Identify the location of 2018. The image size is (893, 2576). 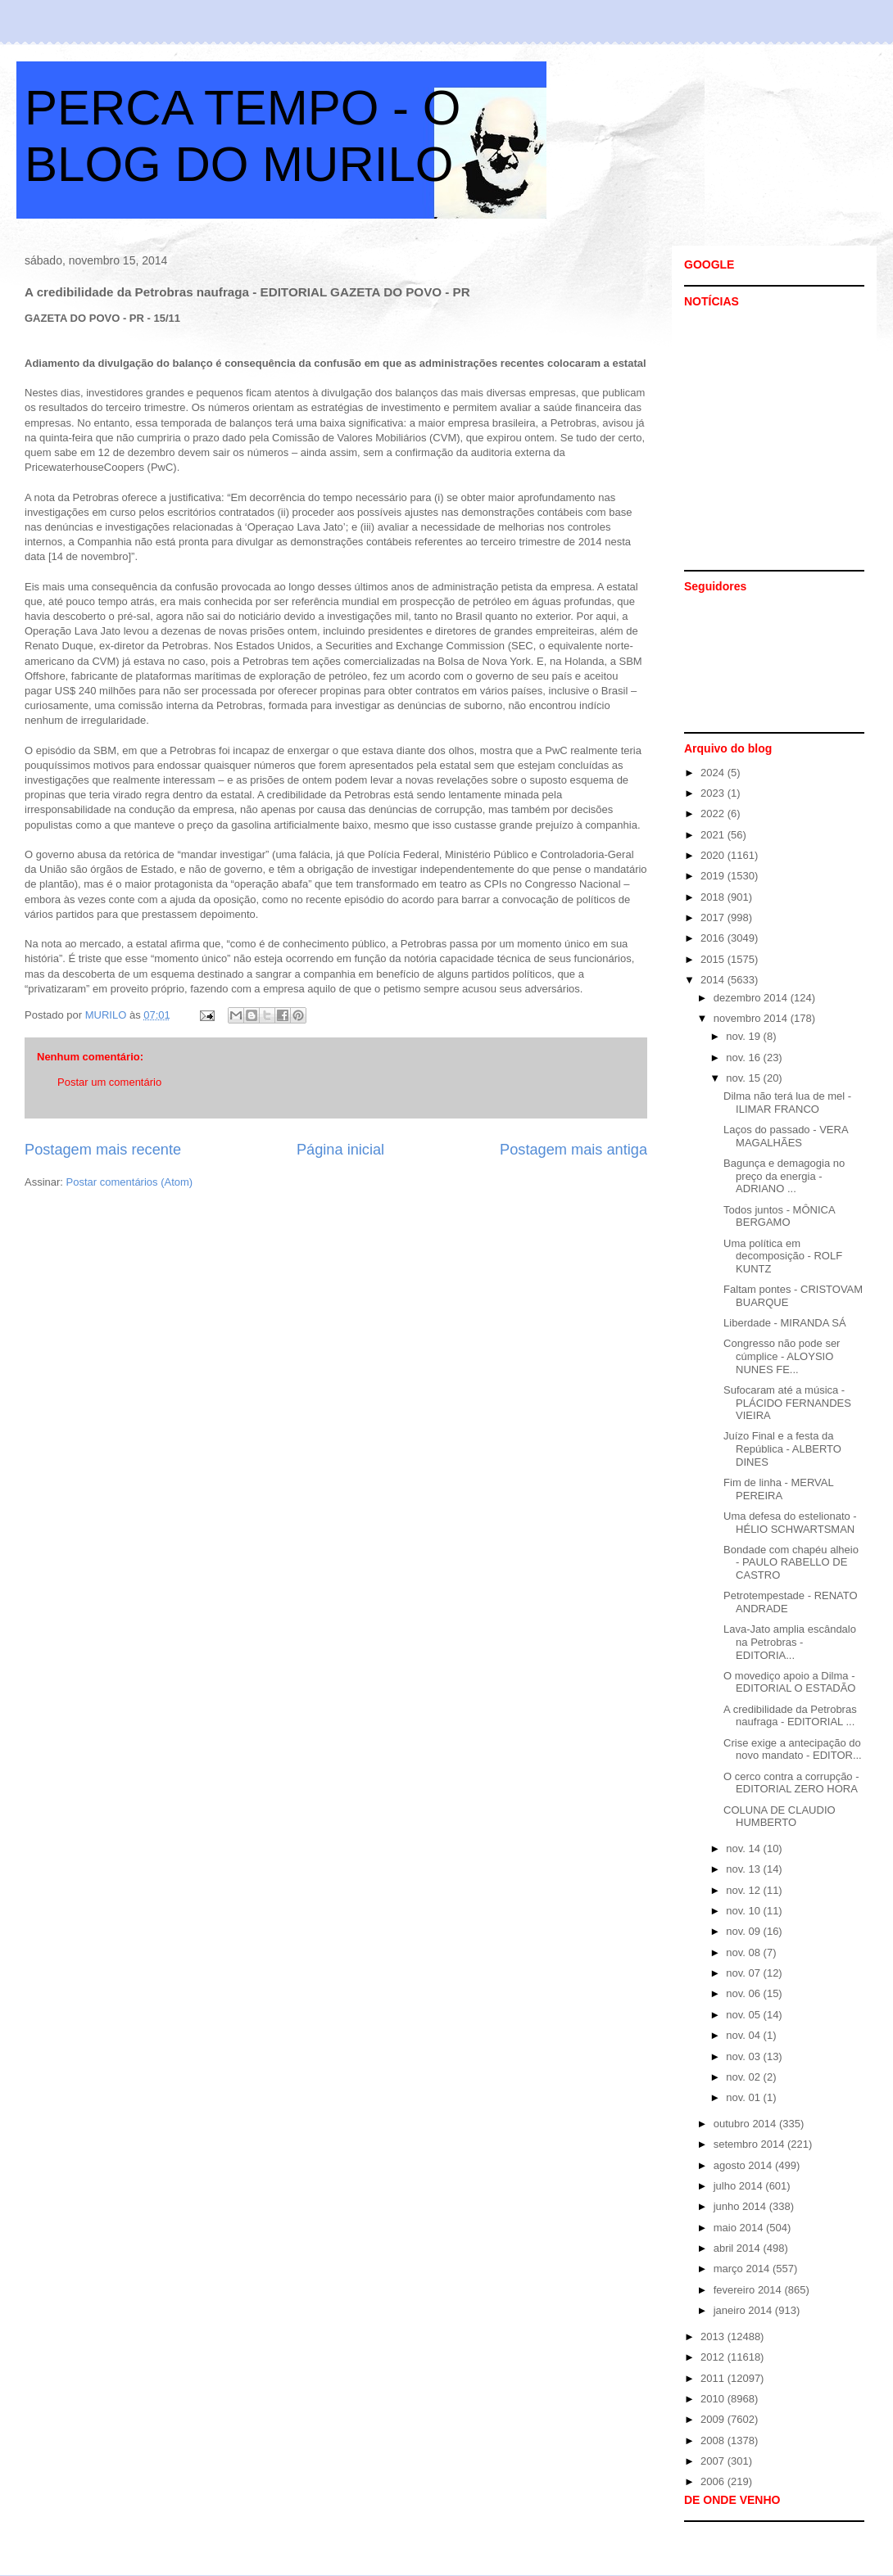
(714, 897).